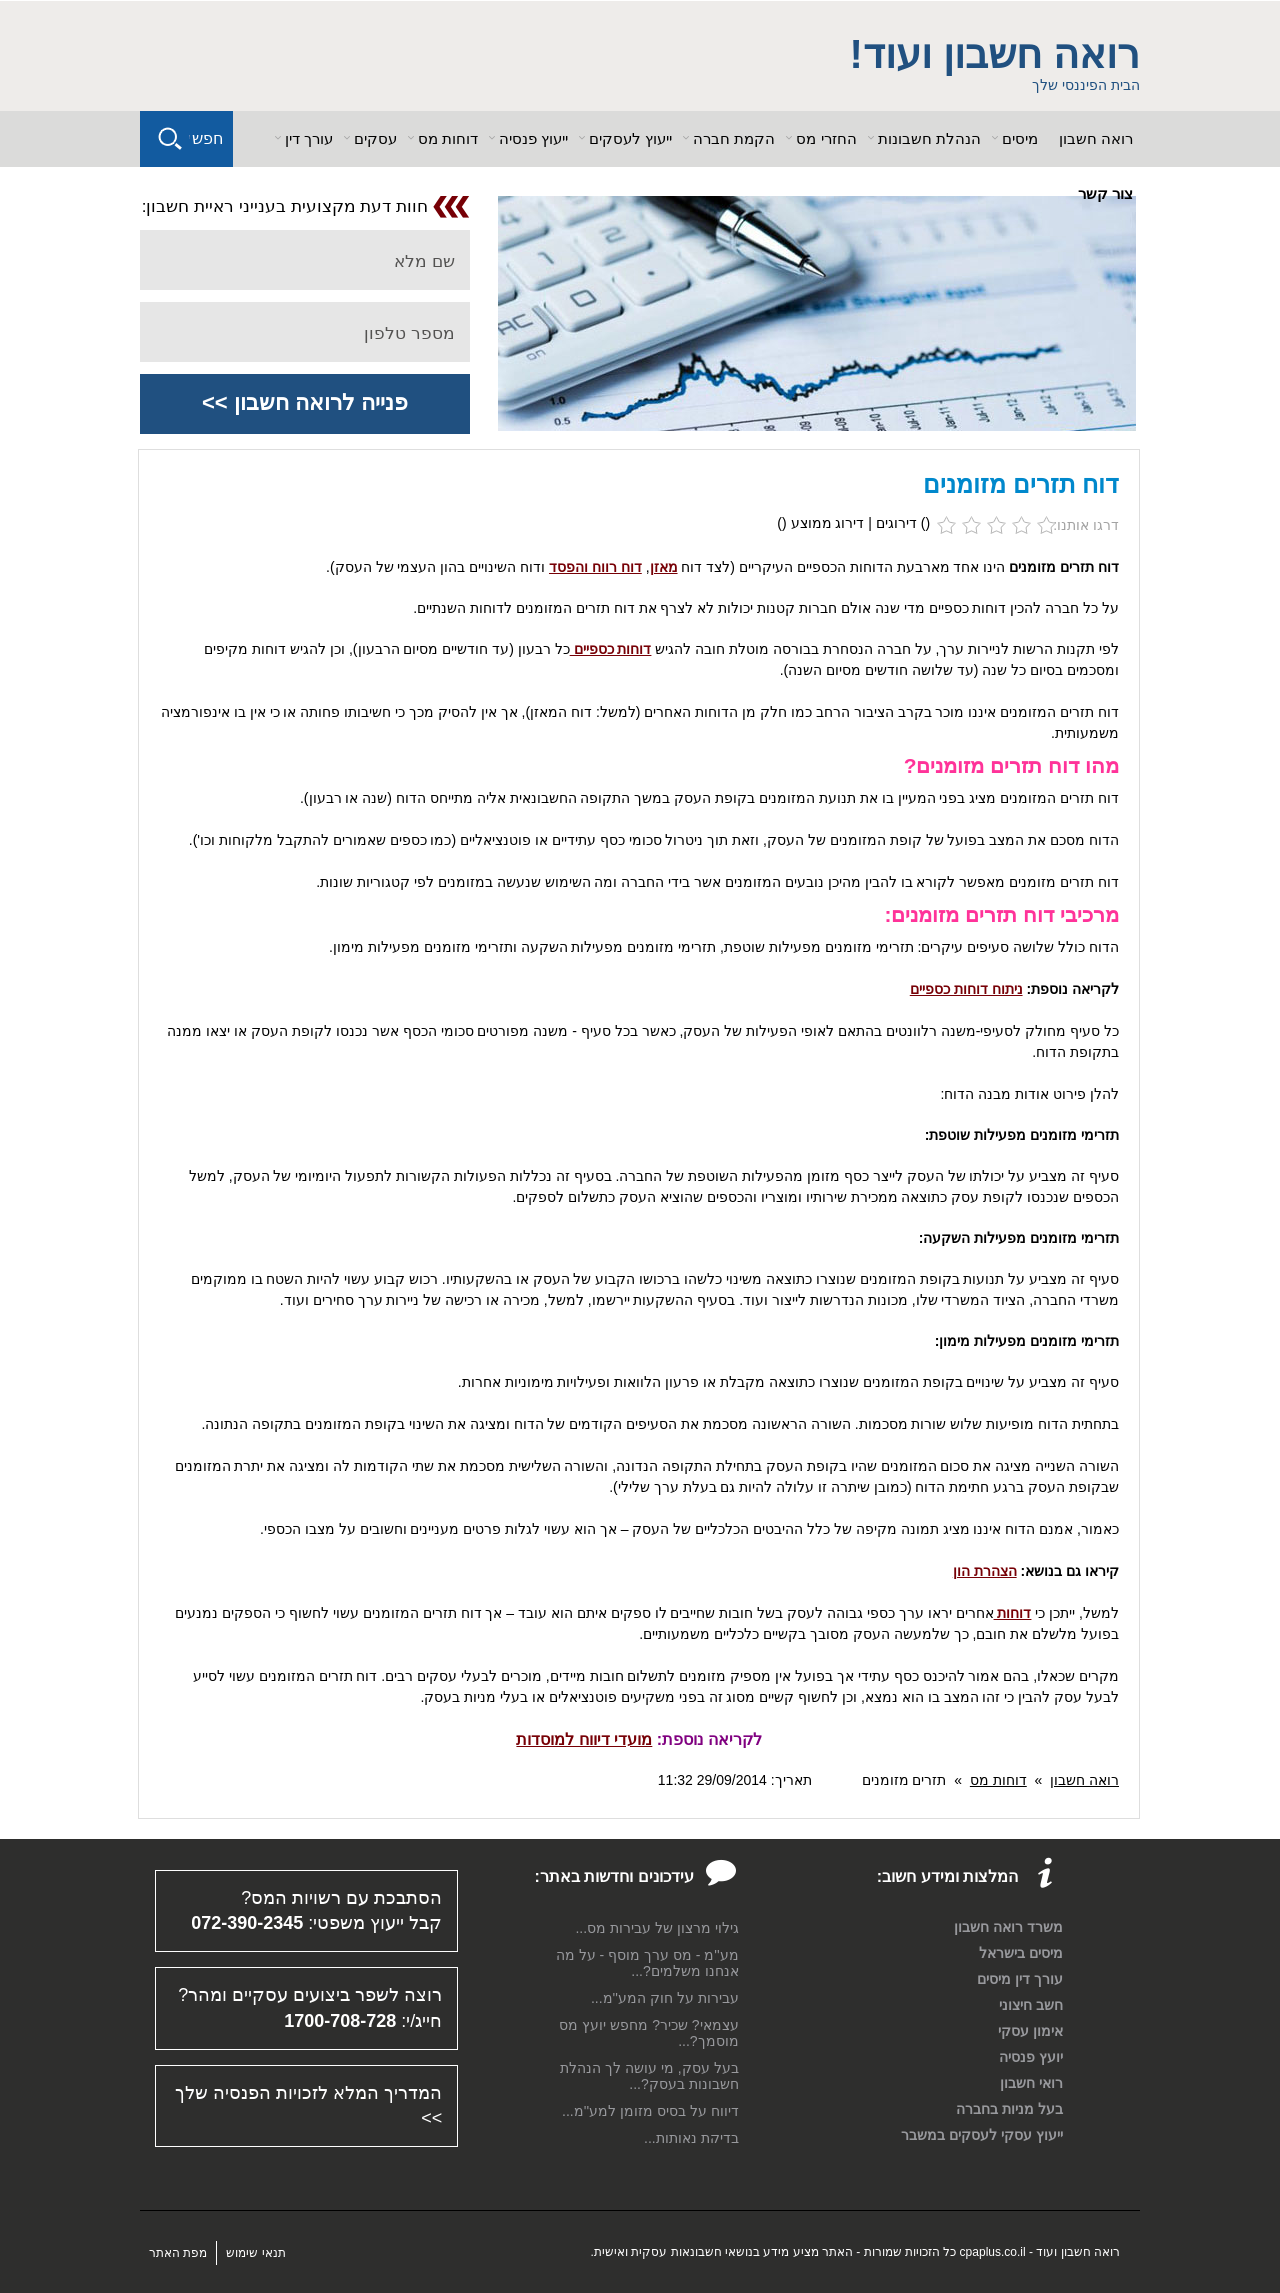 This screenshot has width=1280, height=2293. I want to click on עורך דין, so click(309, 138).